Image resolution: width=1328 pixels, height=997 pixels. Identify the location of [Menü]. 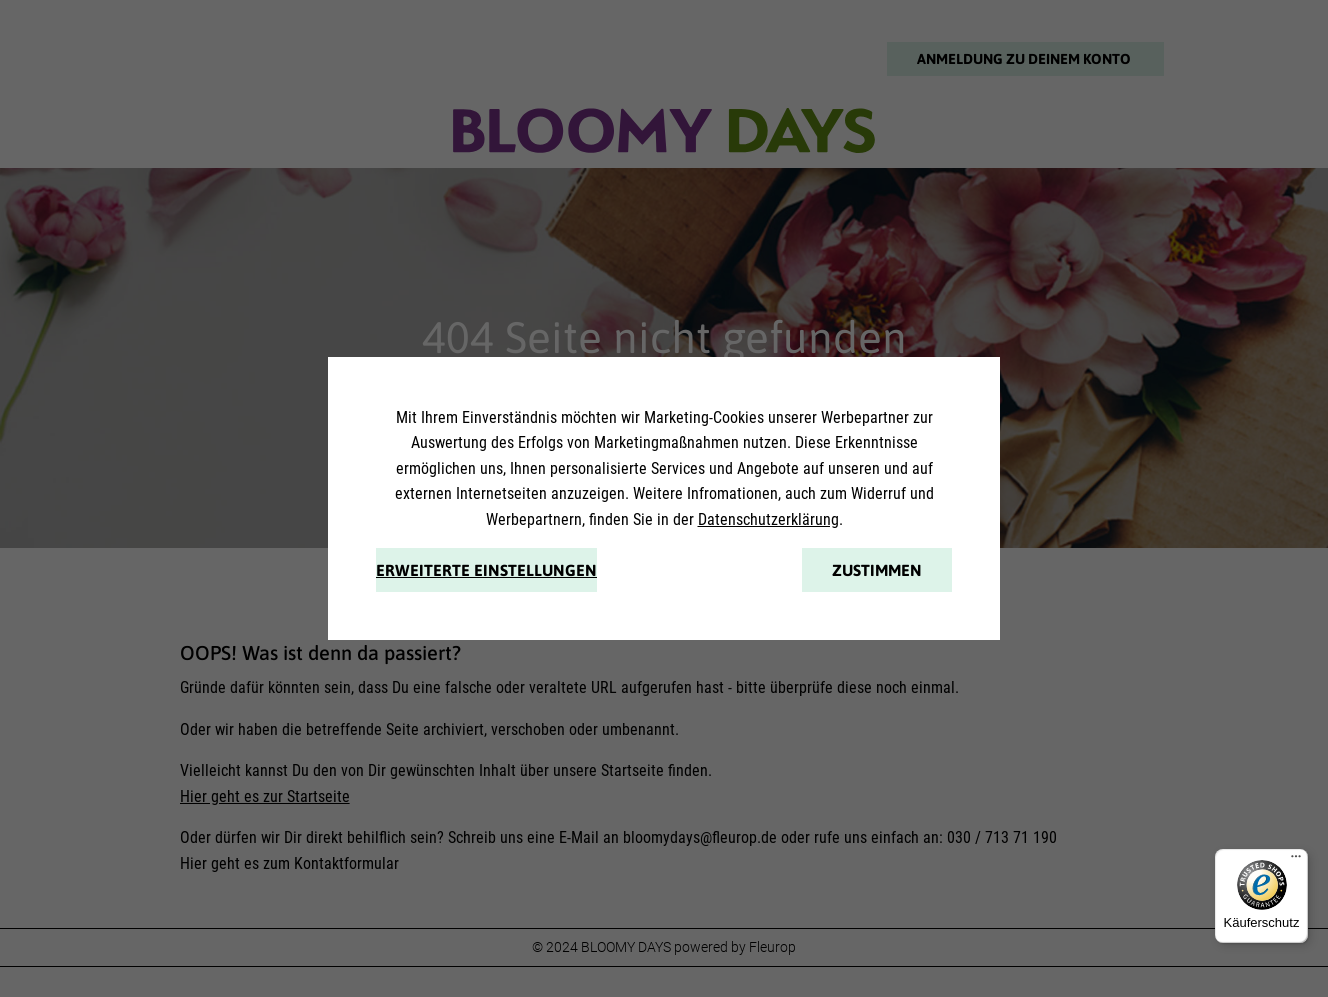
(1296, 861).